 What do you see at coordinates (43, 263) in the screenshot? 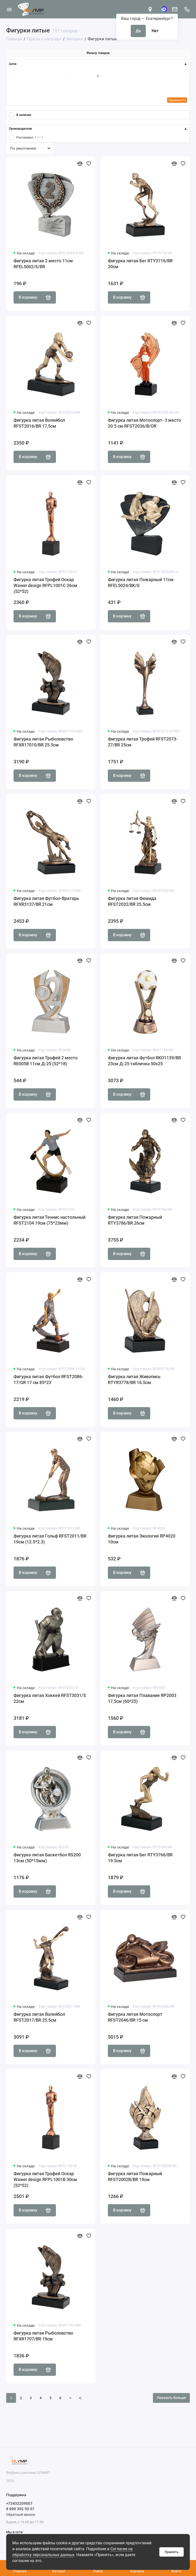
I see `Фигурка литая 2 место 11см RFEL5002/S/BR` at bounding box center [43, 263].